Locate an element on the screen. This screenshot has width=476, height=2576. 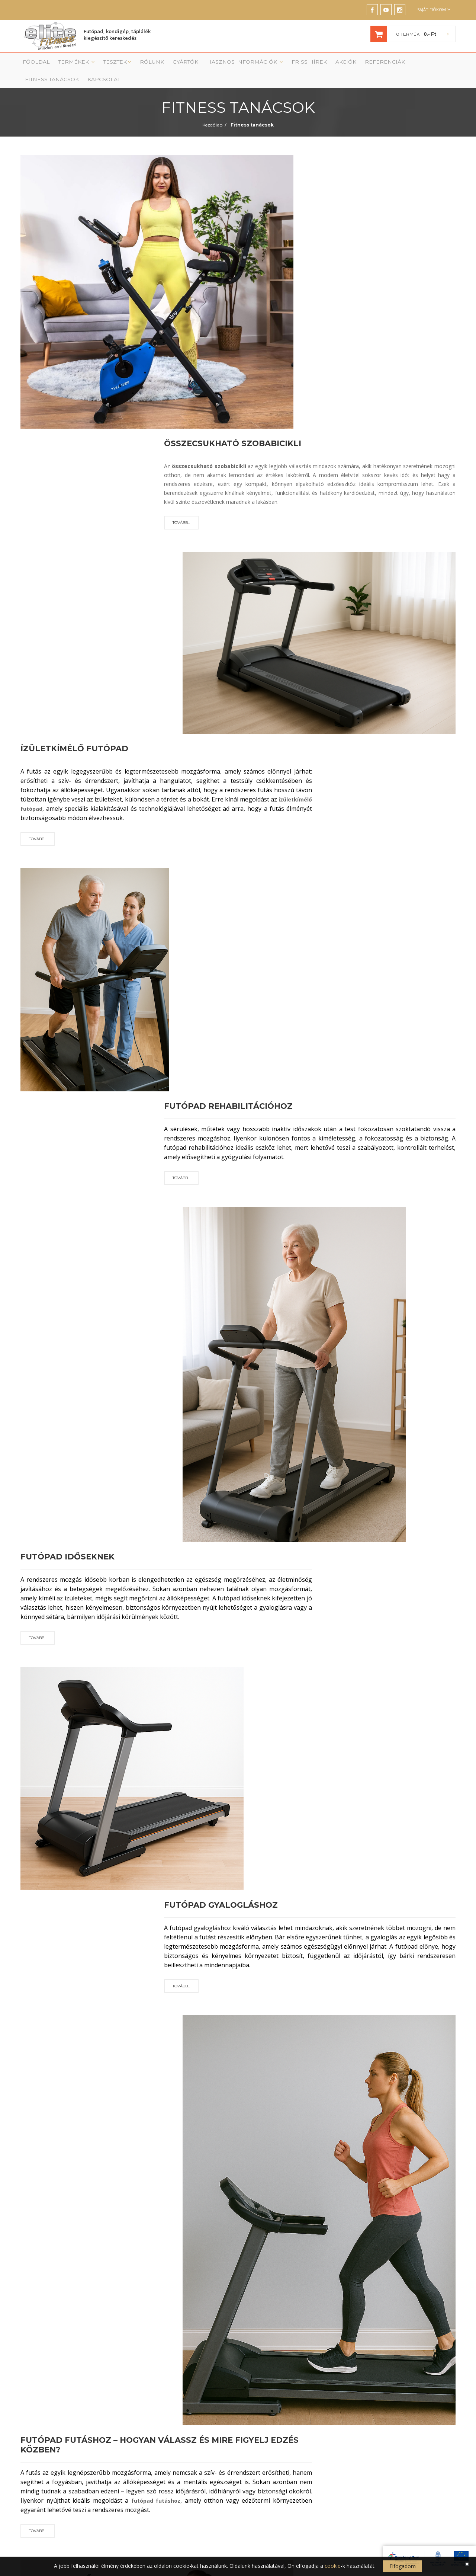
Futópadok is located at coordinates (153, 2388).